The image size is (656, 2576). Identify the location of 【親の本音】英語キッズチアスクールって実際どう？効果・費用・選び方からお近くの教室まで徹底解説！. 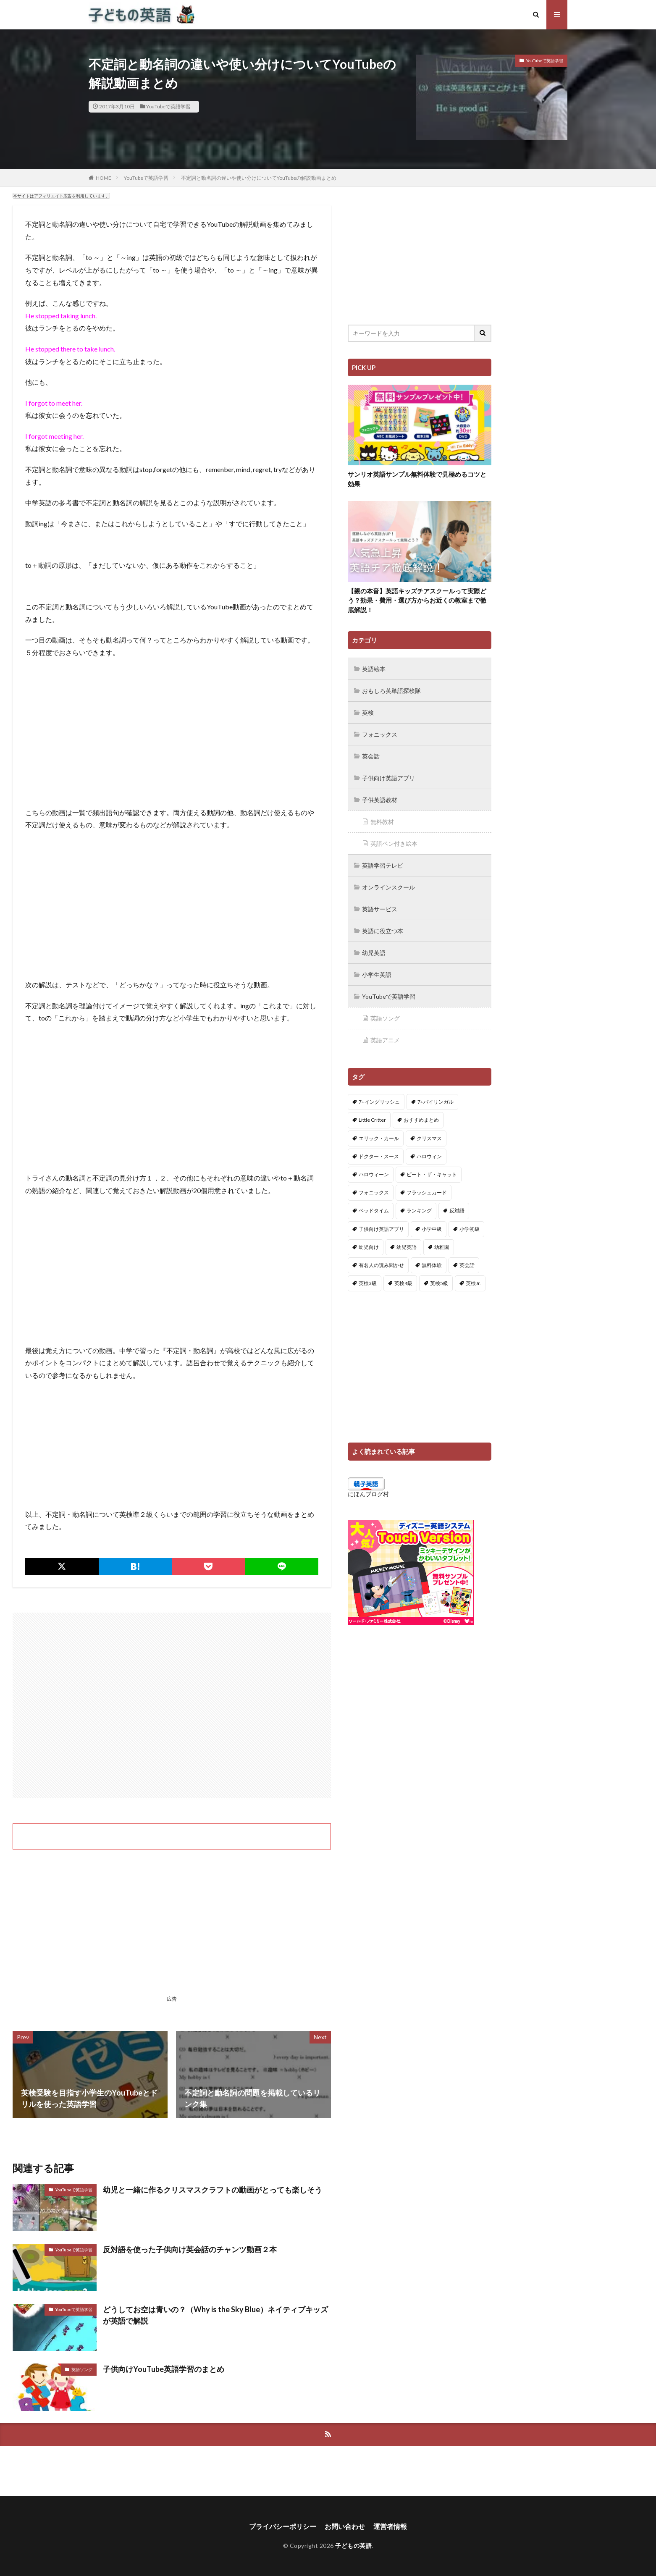
(417, 600).